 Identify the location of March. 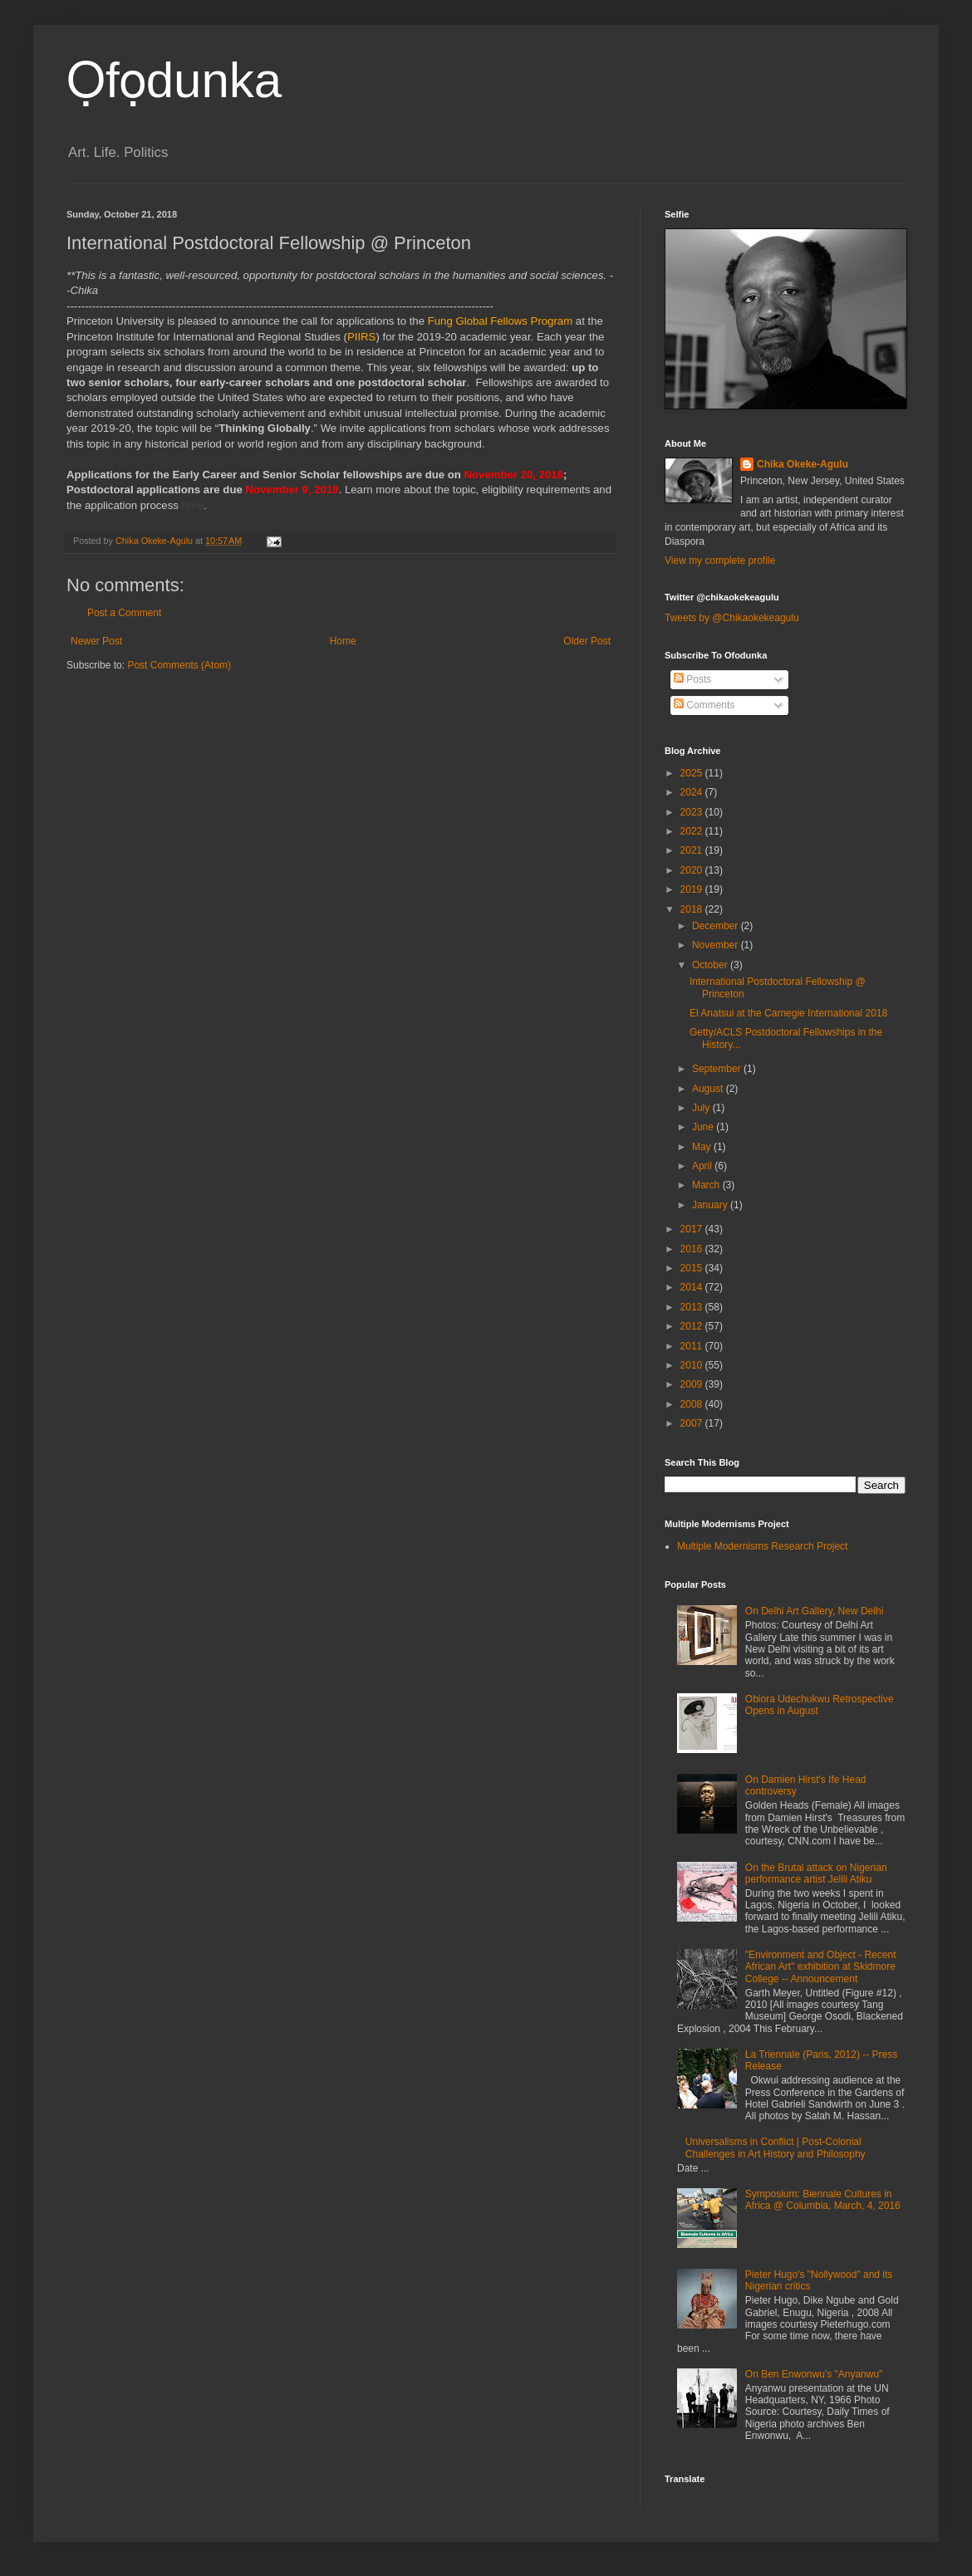
(707, 1185).